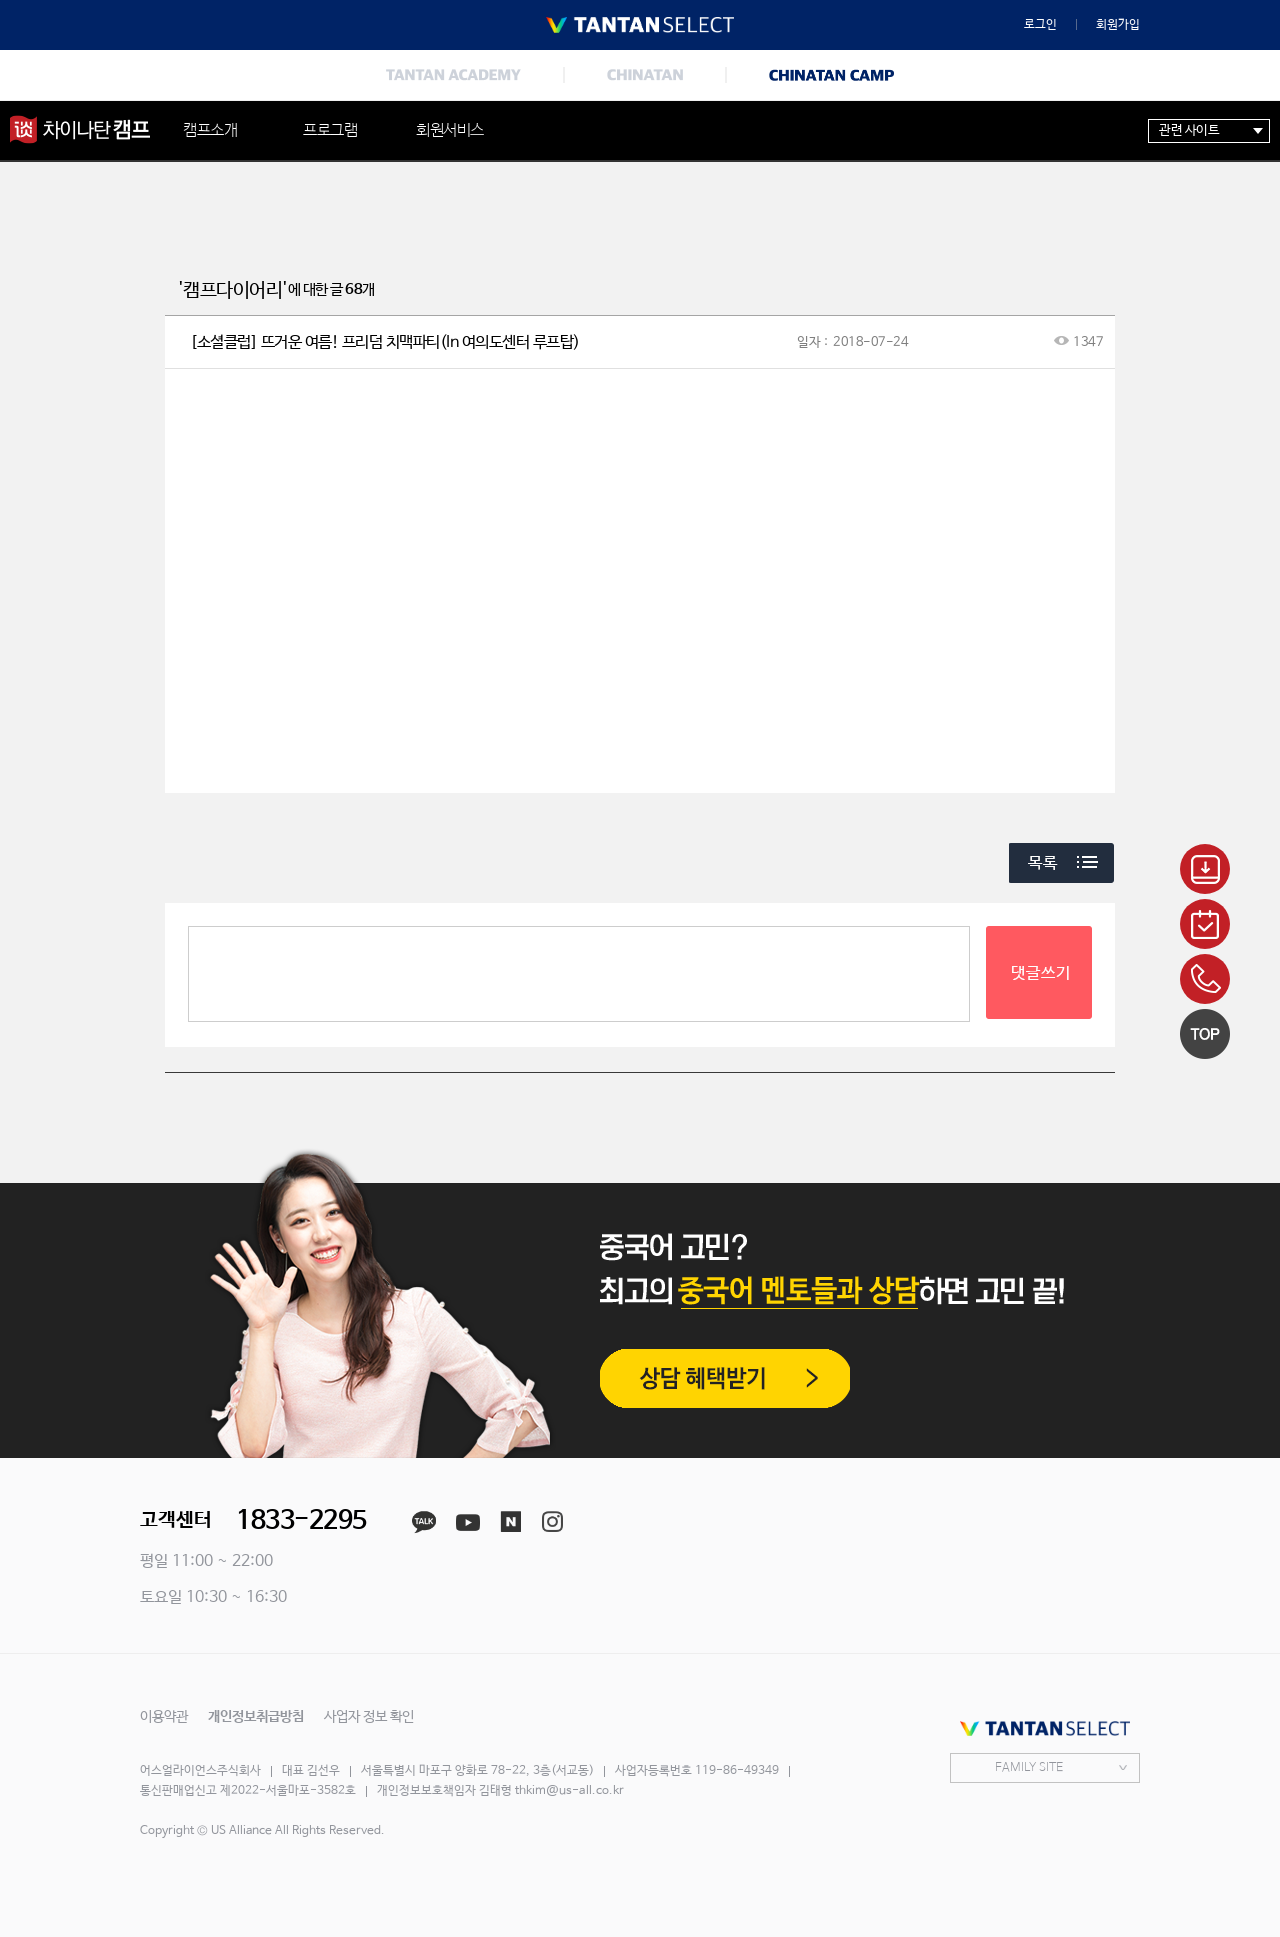  Describe the element at coordinates (1029, 1768) in the screenshot. I see `FAMILY SITE` at that location.